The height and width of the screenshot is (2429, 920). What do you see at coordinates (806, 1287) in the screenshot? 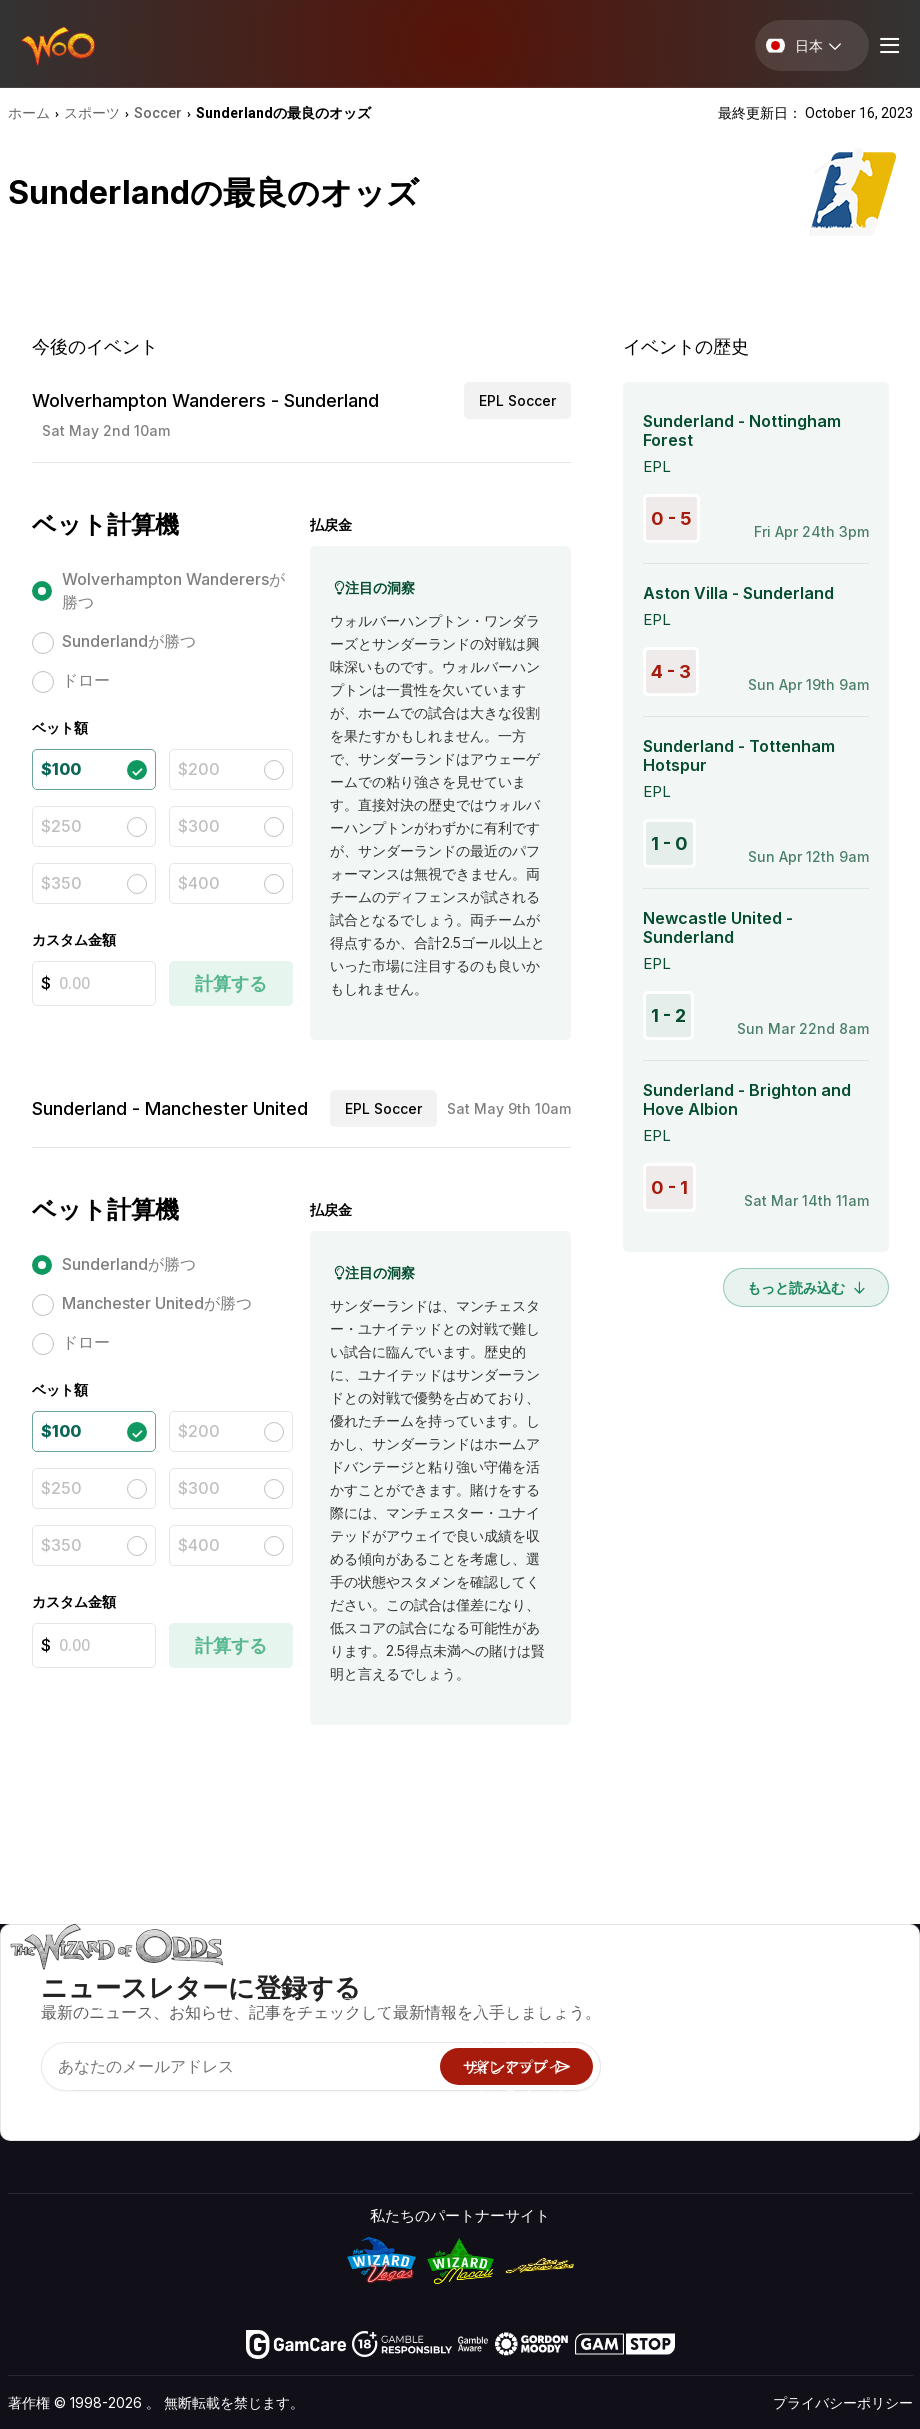
I see `もっと読み込む` at bounding box center [806, 1287].